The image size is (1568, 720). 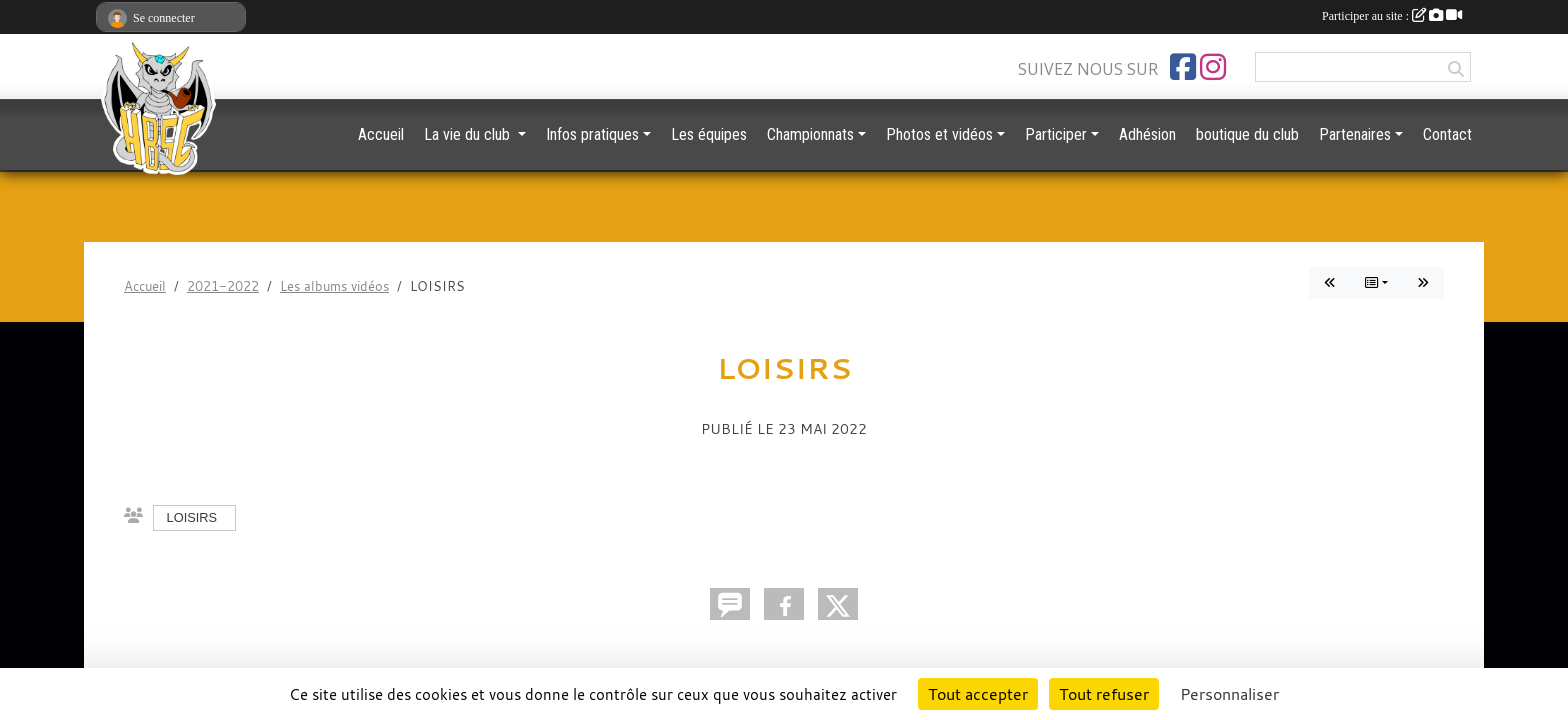 I want to click on Tout refuser [Cookies : Tout refuser], so click(x=1104, y=694).